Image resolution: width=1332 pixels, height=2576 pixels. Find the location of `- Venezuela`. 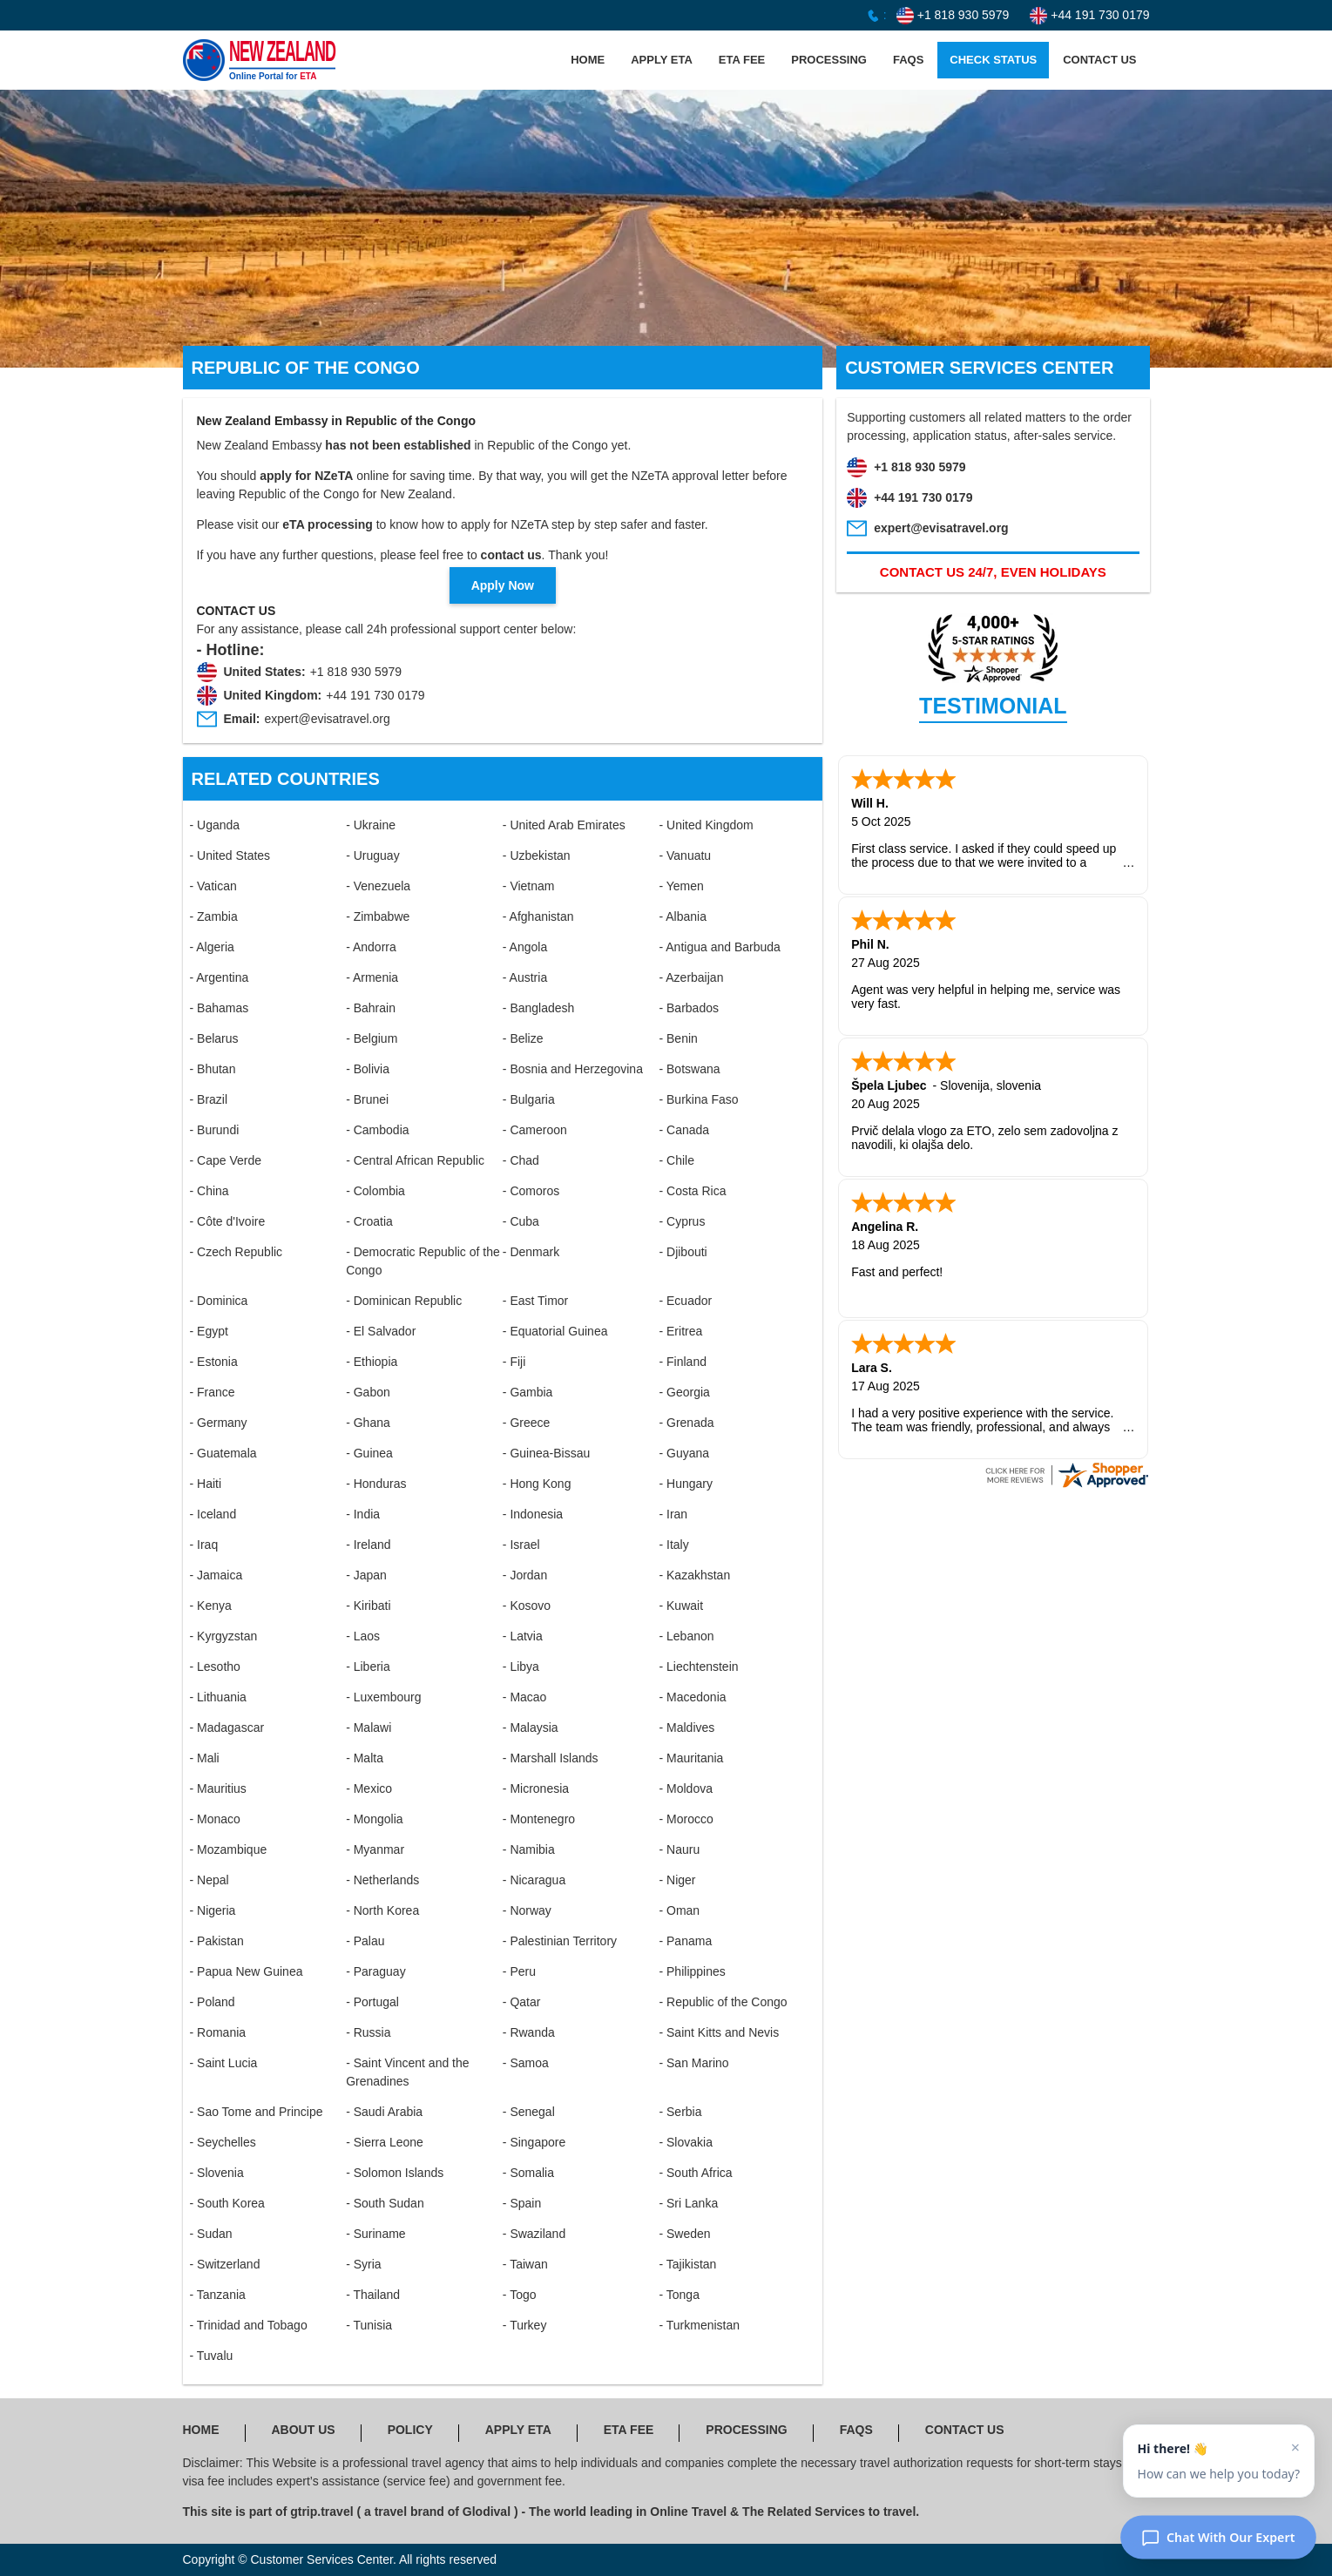

- Venezuela is located at coordinates (378, 886).